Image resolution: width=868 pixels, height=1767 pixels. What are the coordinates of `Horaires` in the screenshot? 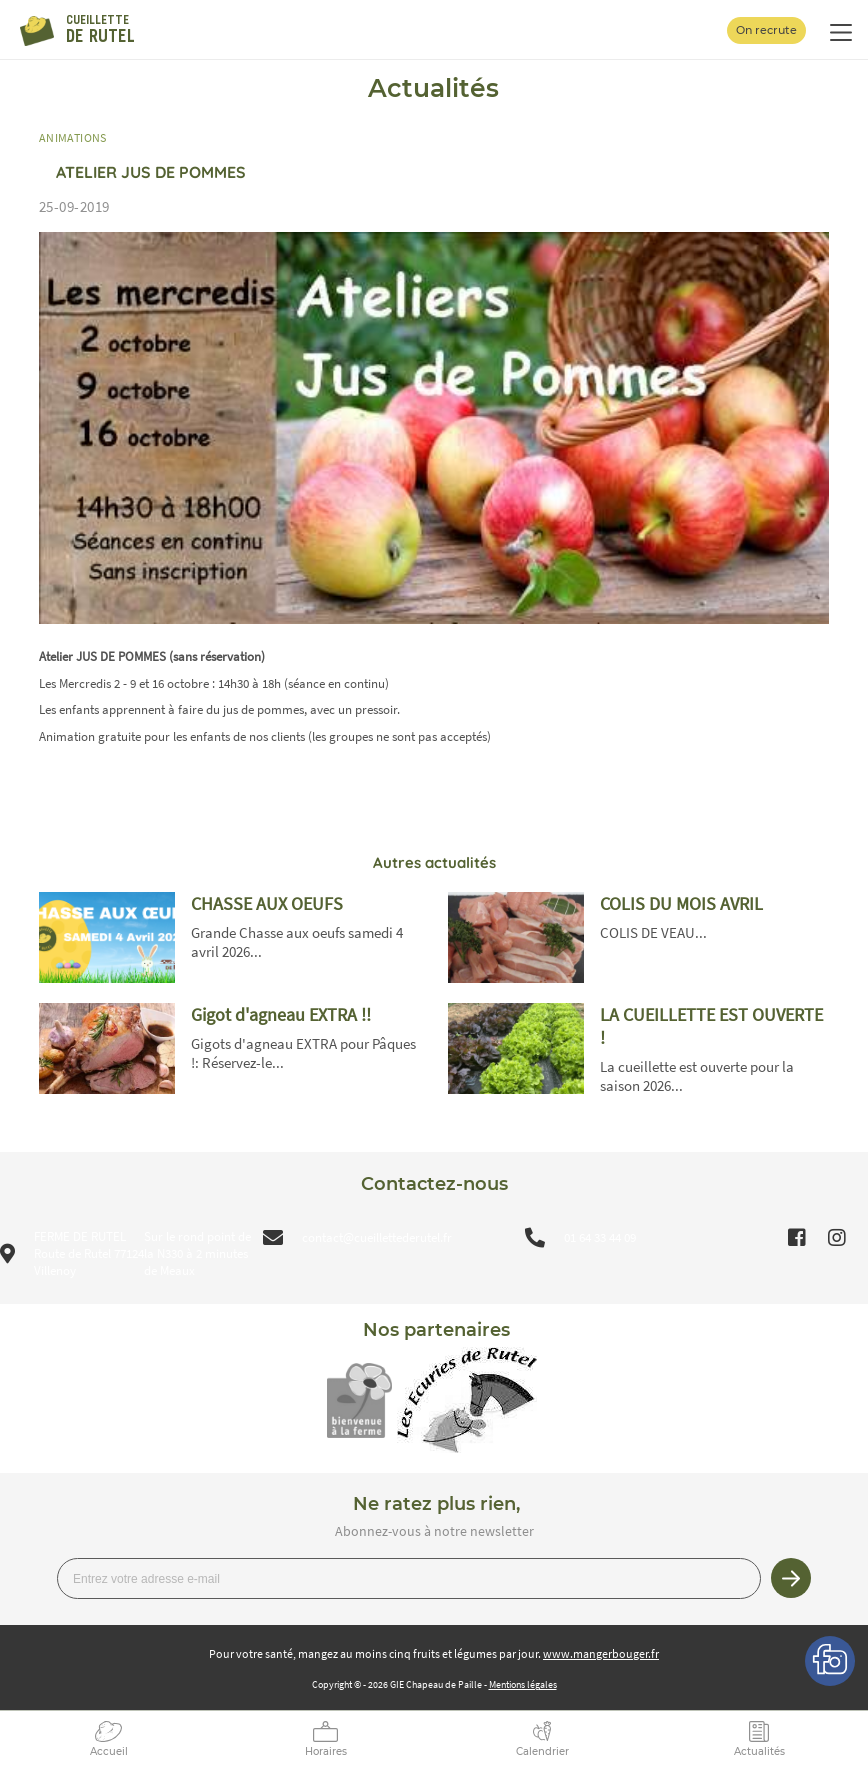 It's located at (326, 1751).